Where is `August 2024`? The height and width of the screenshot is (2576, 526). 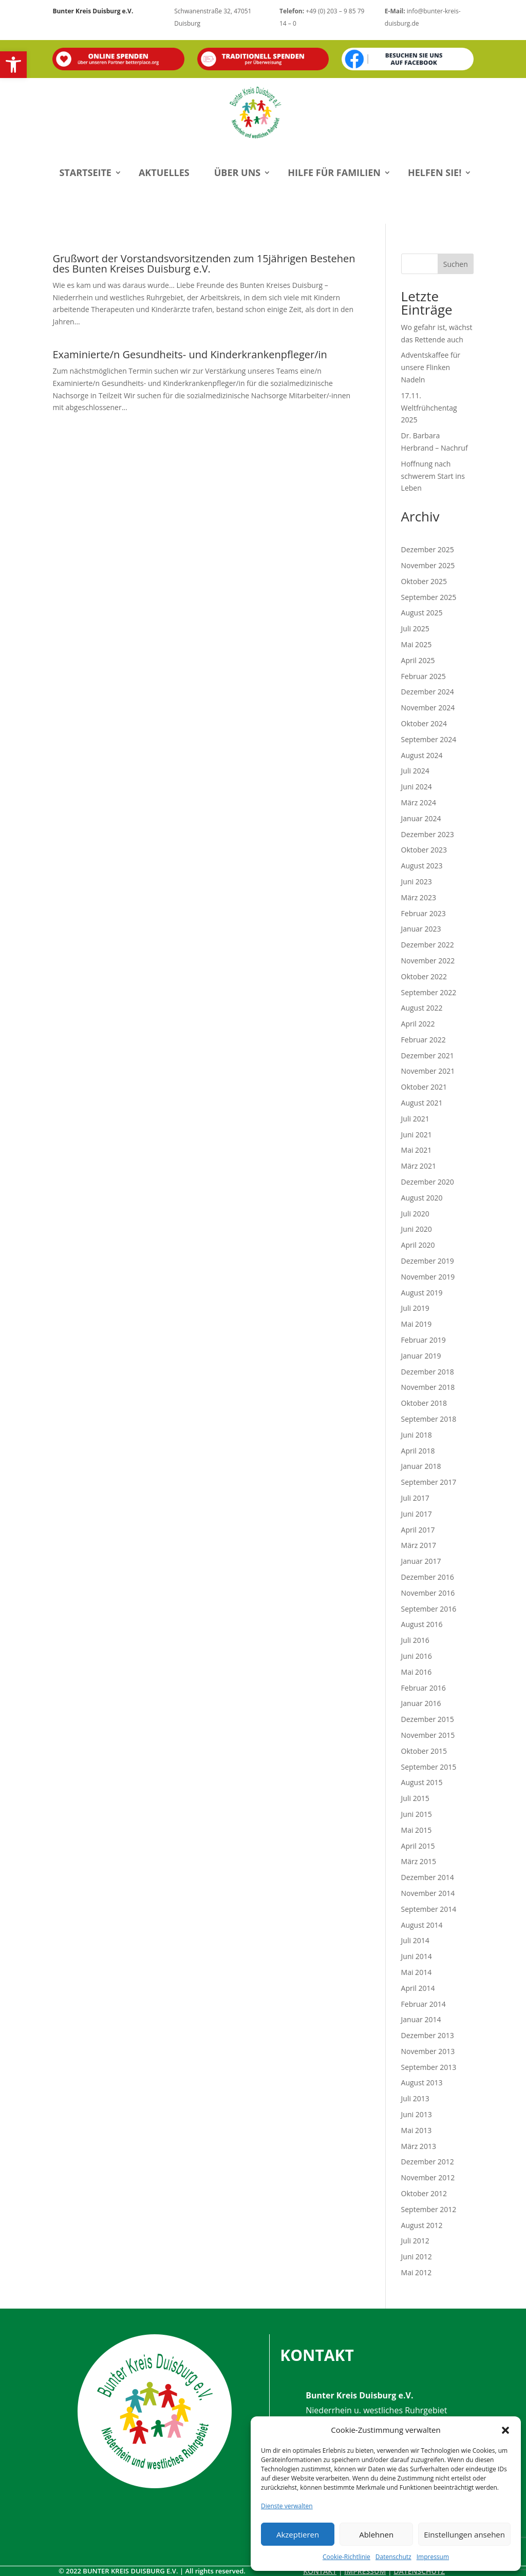 August 2024 is located at coordinates (422, 755).